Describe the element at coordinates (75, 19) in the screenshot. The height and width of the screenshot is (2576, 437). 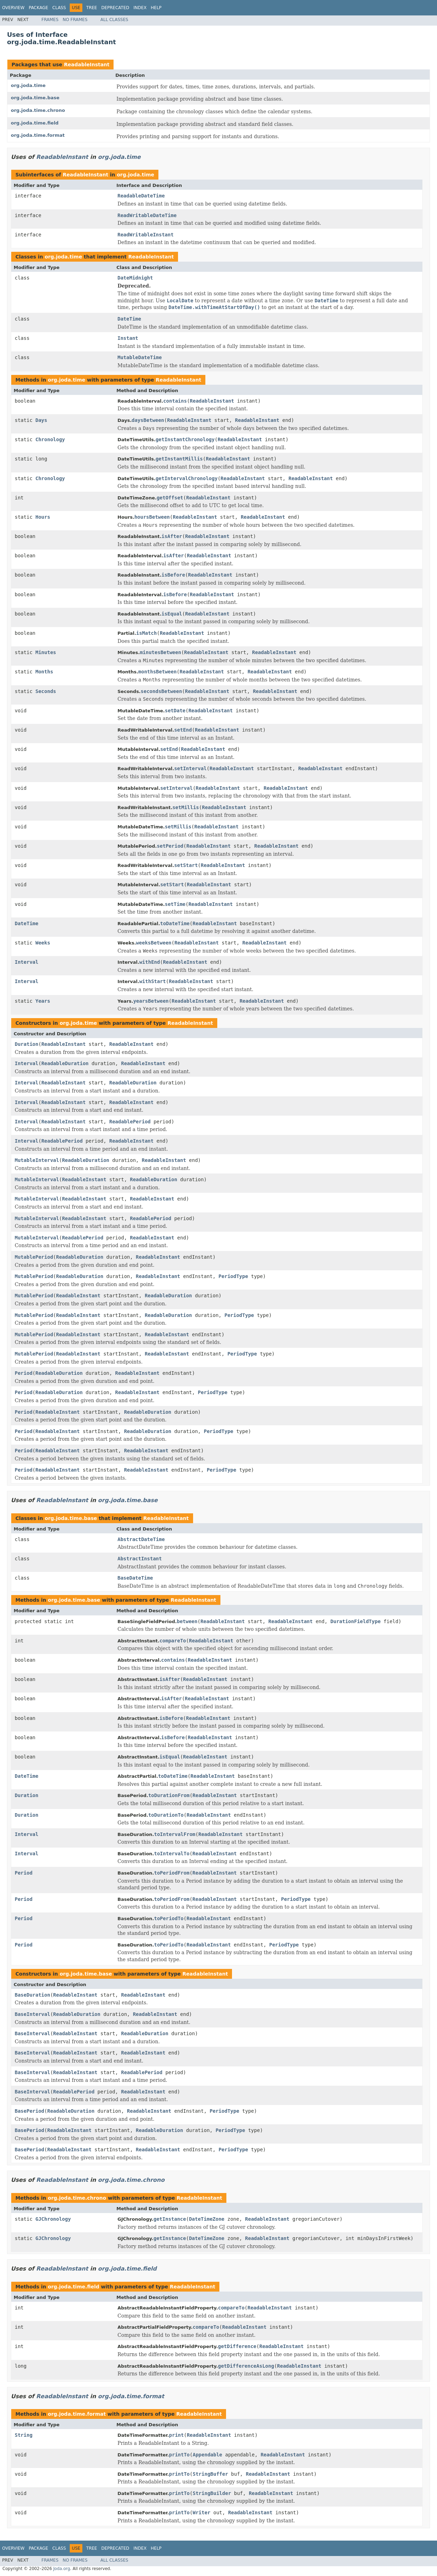
I see `No Frames` at that location.